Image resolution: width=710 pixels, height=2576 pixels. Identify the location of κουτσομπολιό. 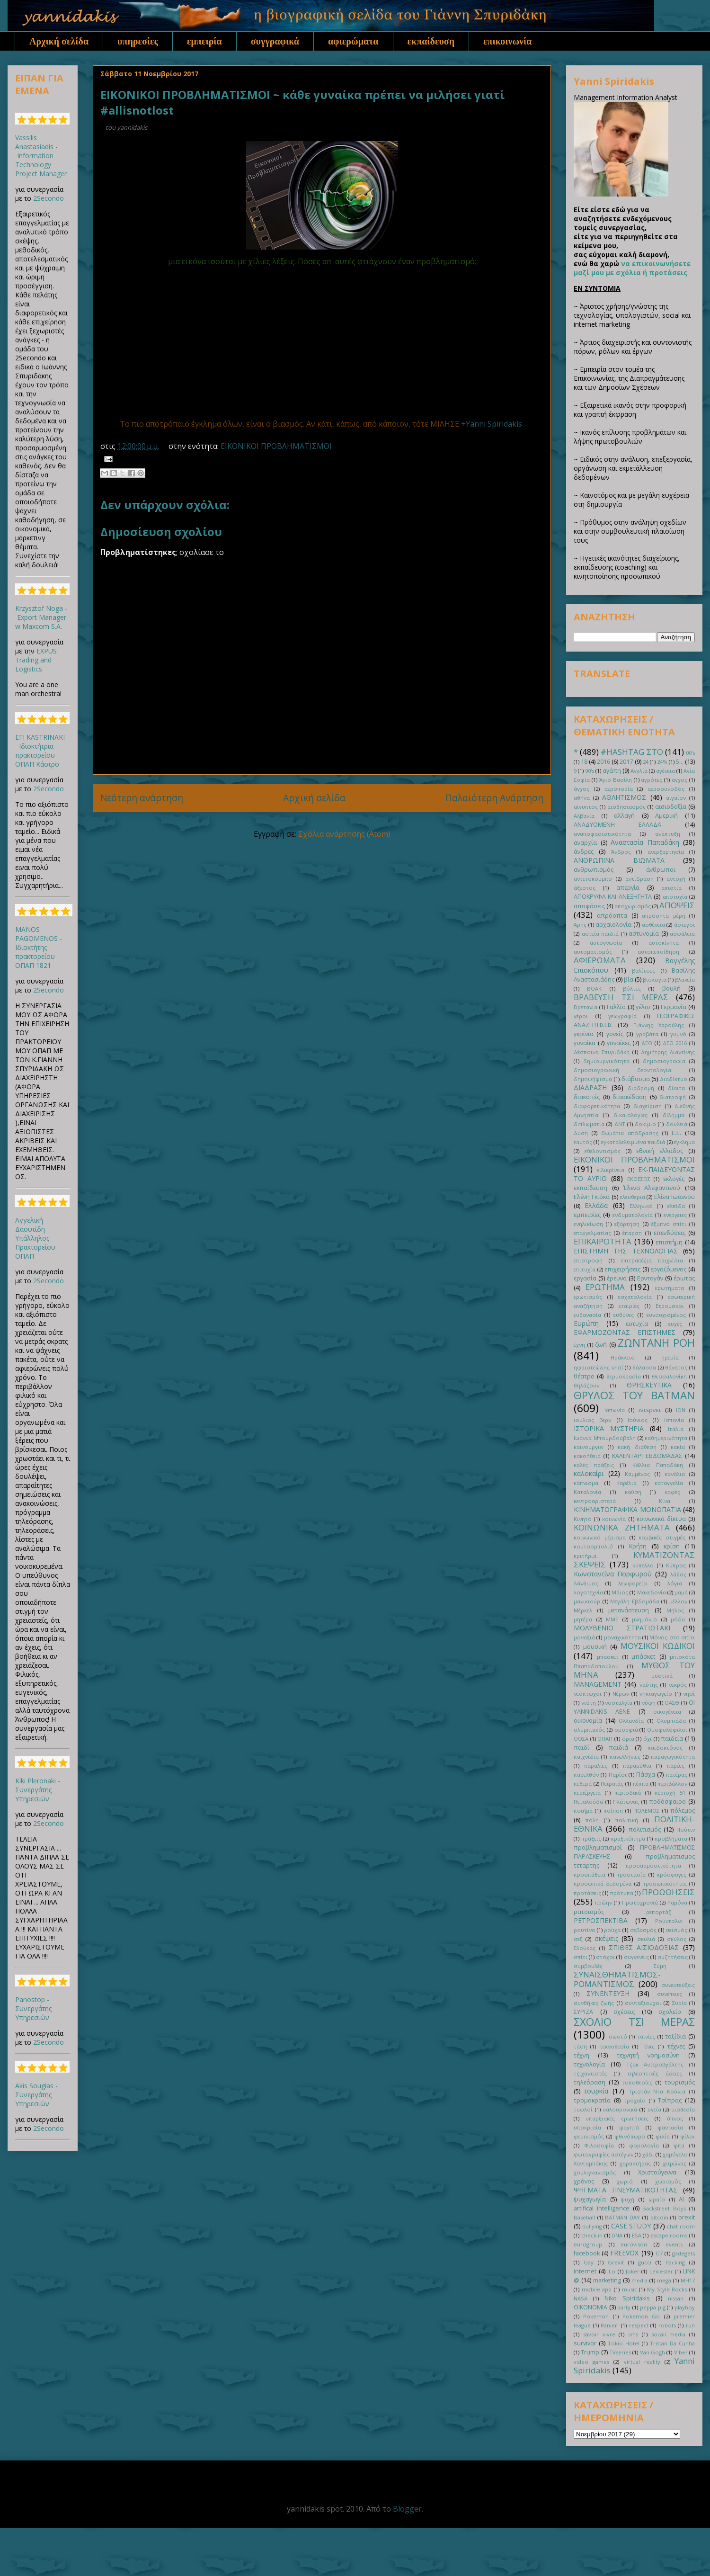
(593, 1546).